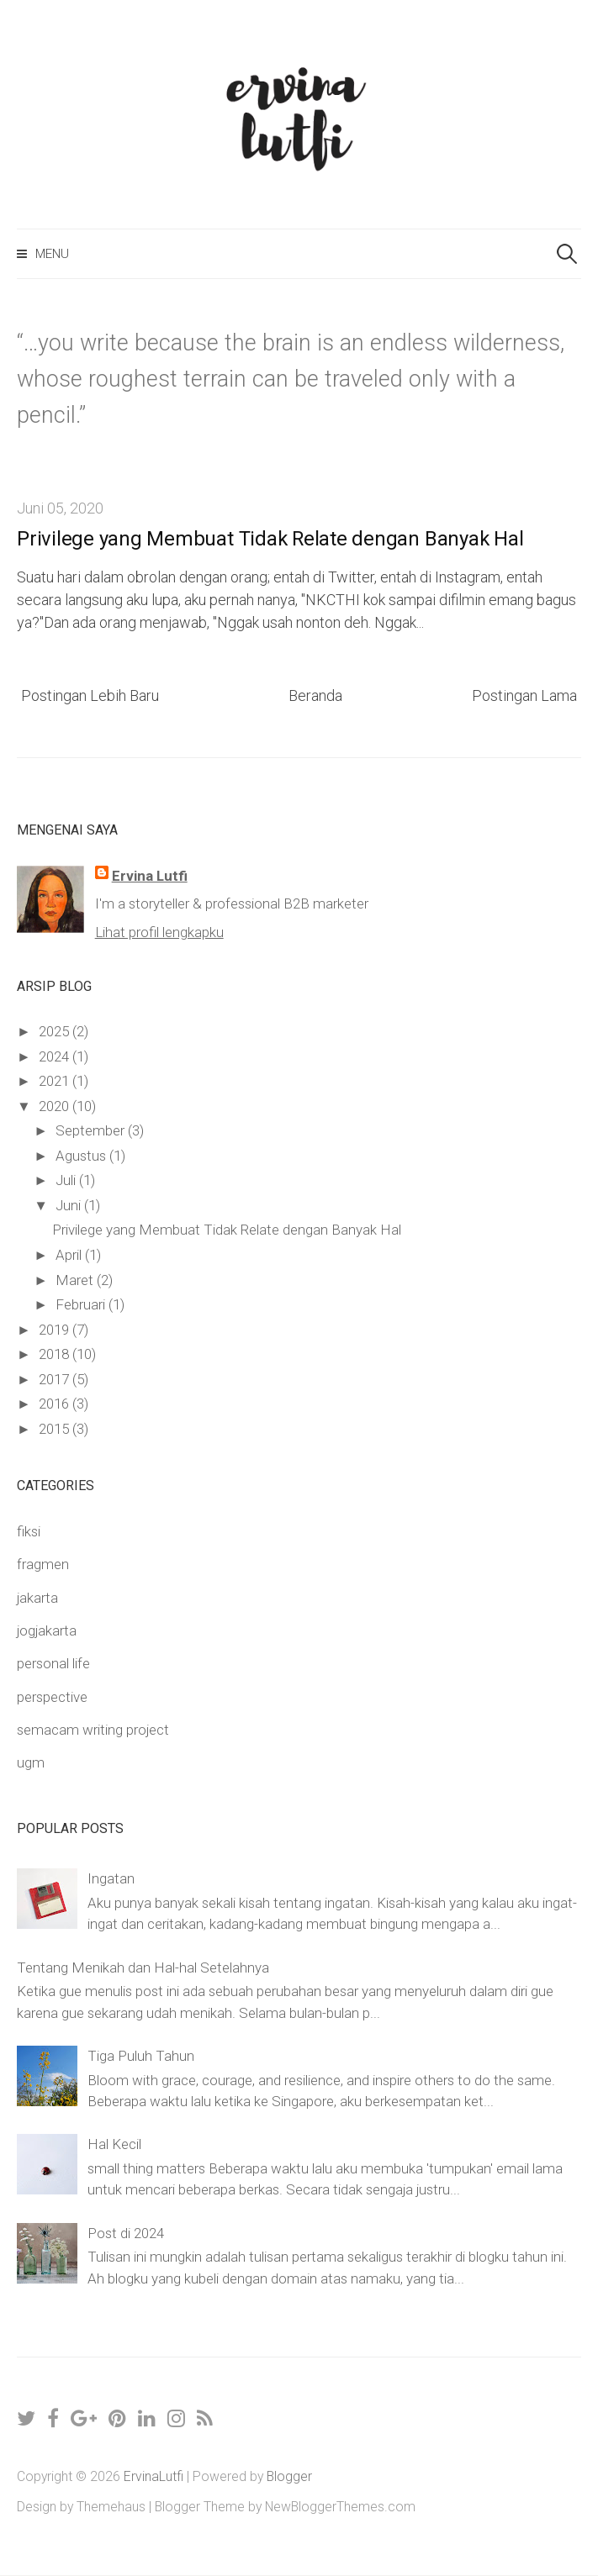 The height and width of the screenshot is (2576, 598). Describe the element at coordinates (37, 1597) in the screenshot. I see `jakarta` at that location.